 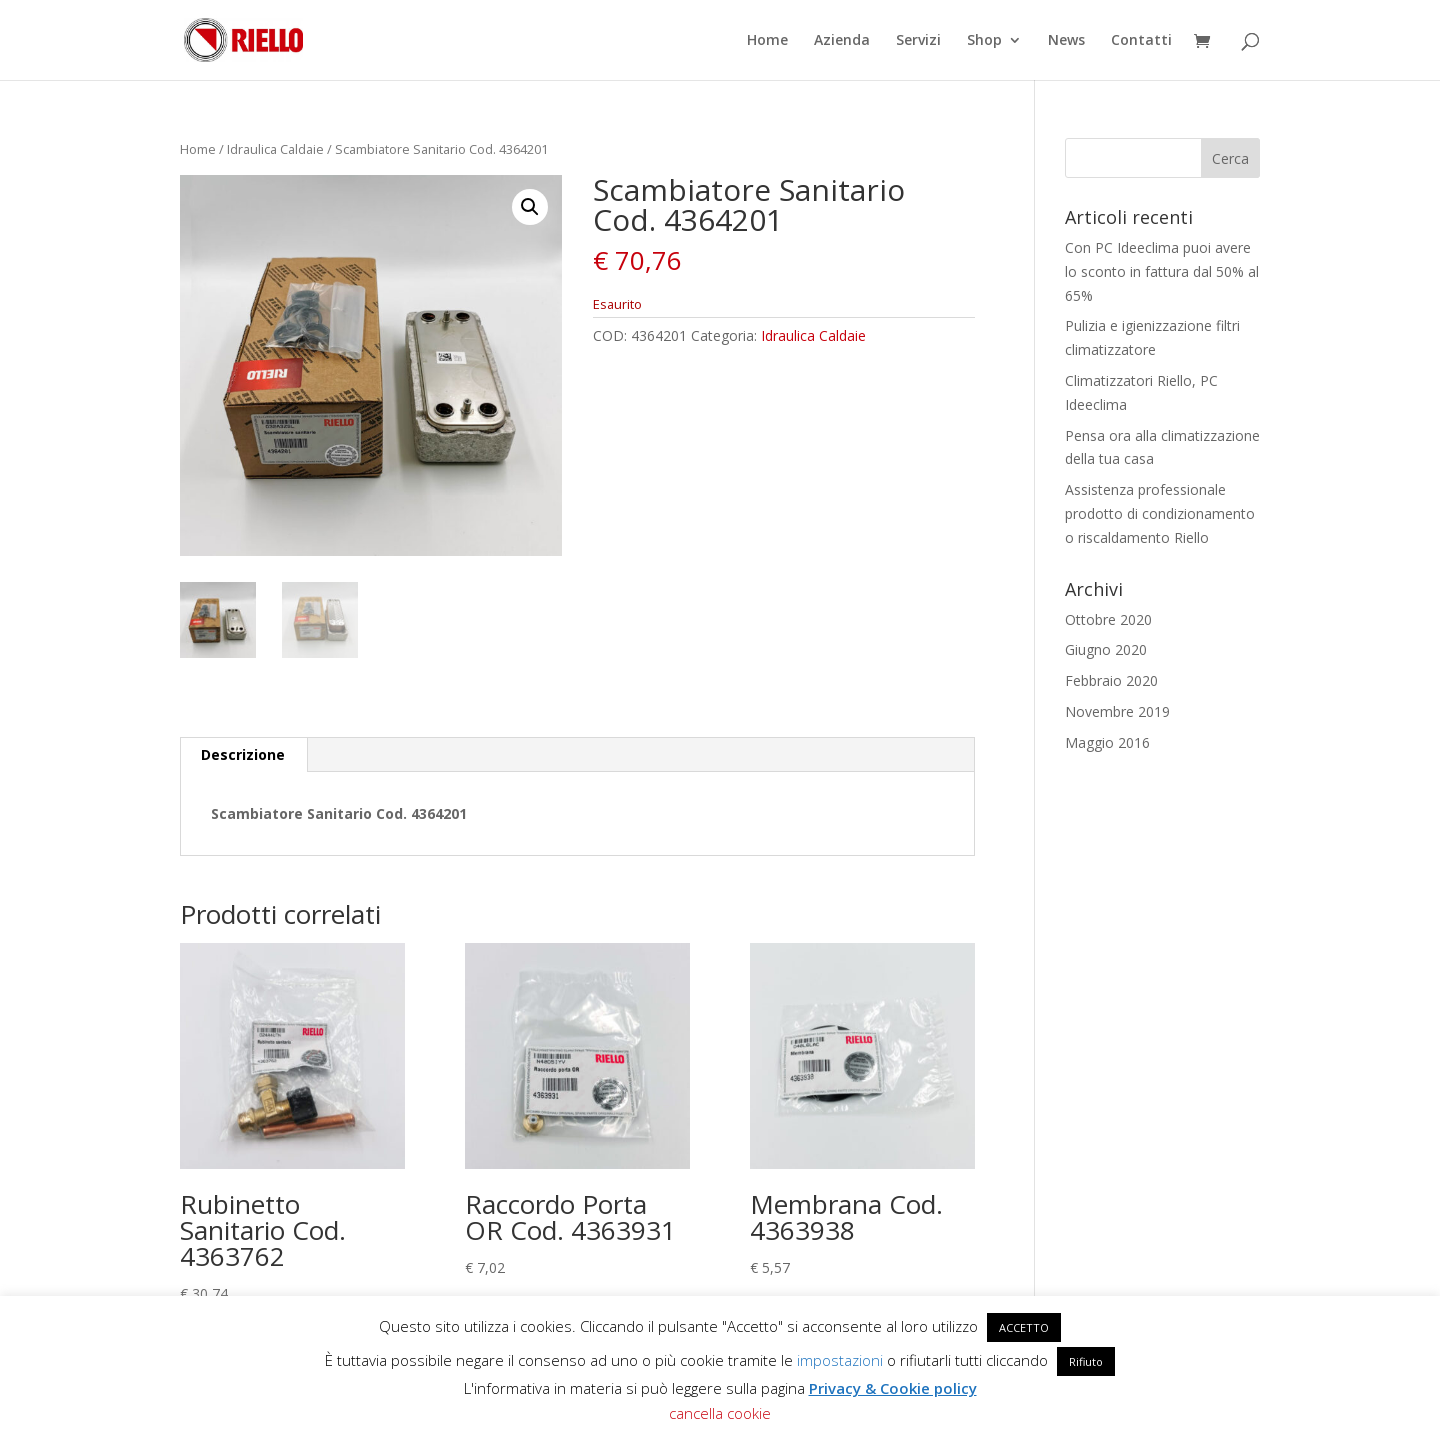 What do you see at coordinates (1086, 1361) in the screenshot?
I see `Rifiuto [button]` at bounding box center [1086, 1361].